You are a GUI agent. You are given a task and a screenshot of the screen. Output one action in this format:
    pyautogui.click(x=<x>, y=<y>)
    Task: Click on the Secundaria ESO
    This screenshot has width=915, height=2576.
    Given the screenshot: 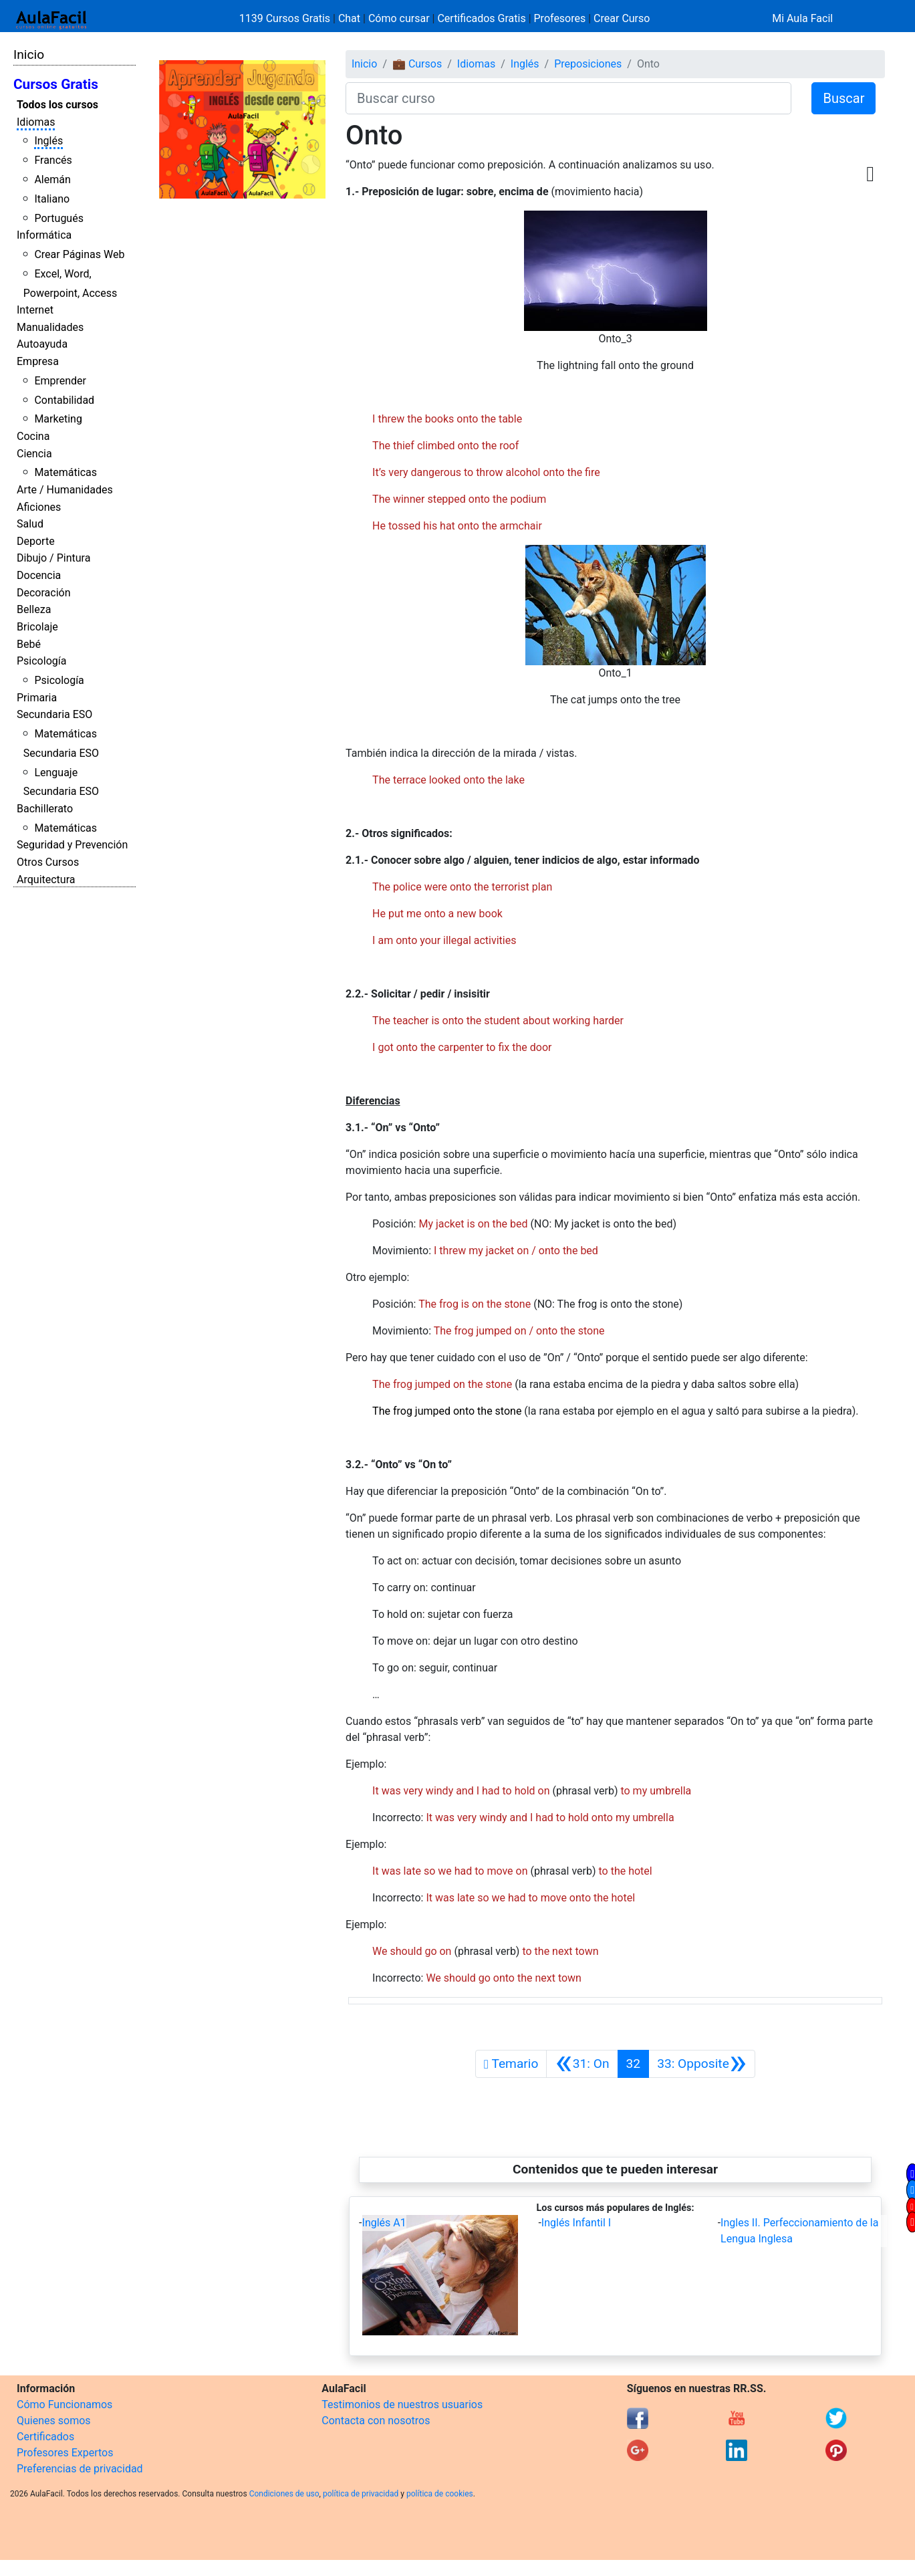 What is the action you would take?
    pyautogui.click(x=54, y=714)
    